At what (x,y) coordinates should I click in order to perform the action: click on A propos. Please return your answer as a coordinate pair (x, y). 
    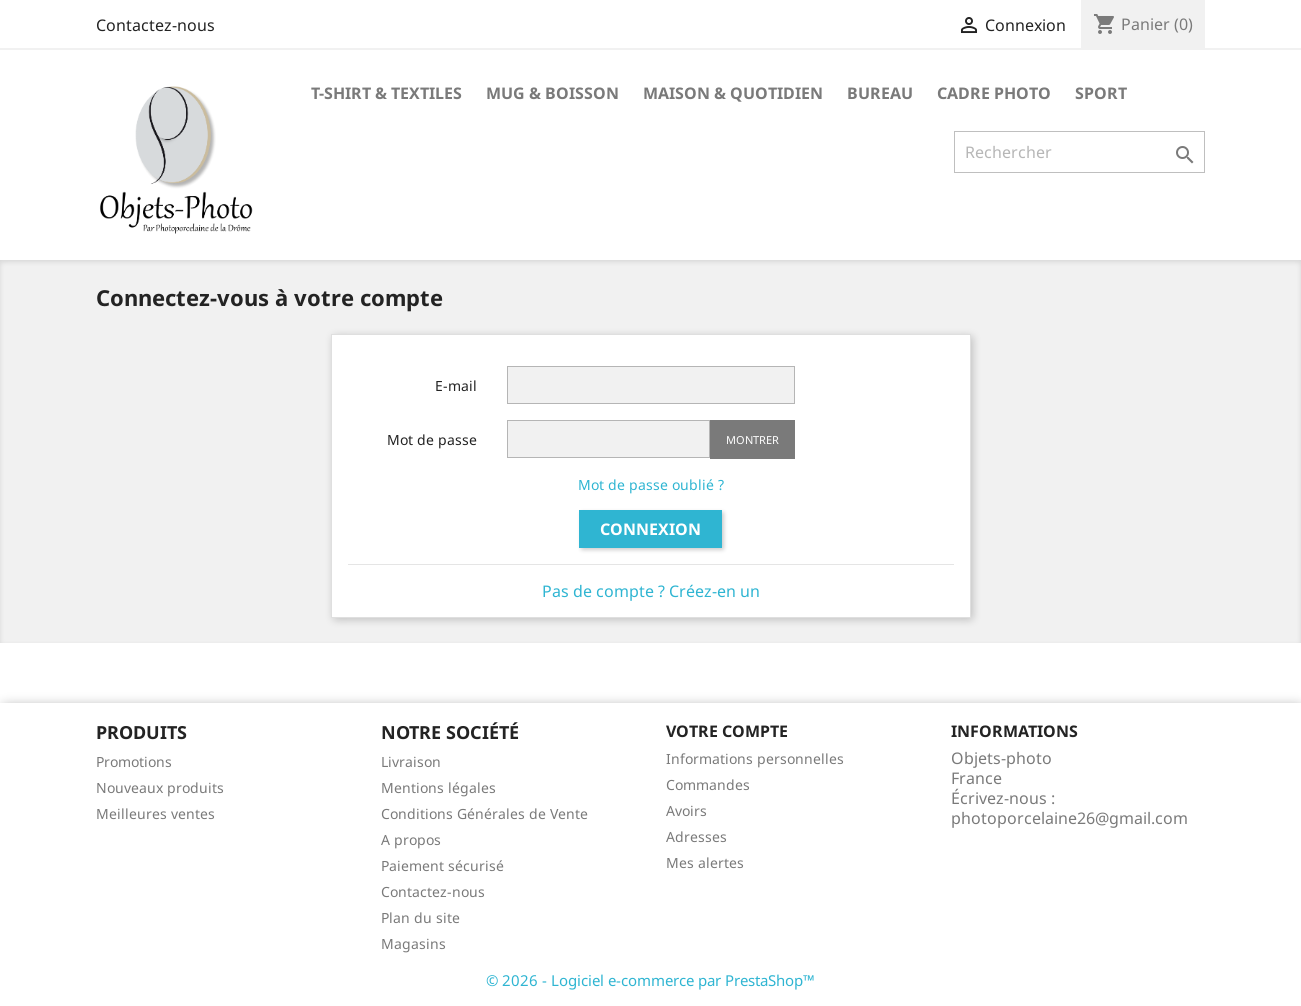
    Looking at the image, I should click on (411, 839).